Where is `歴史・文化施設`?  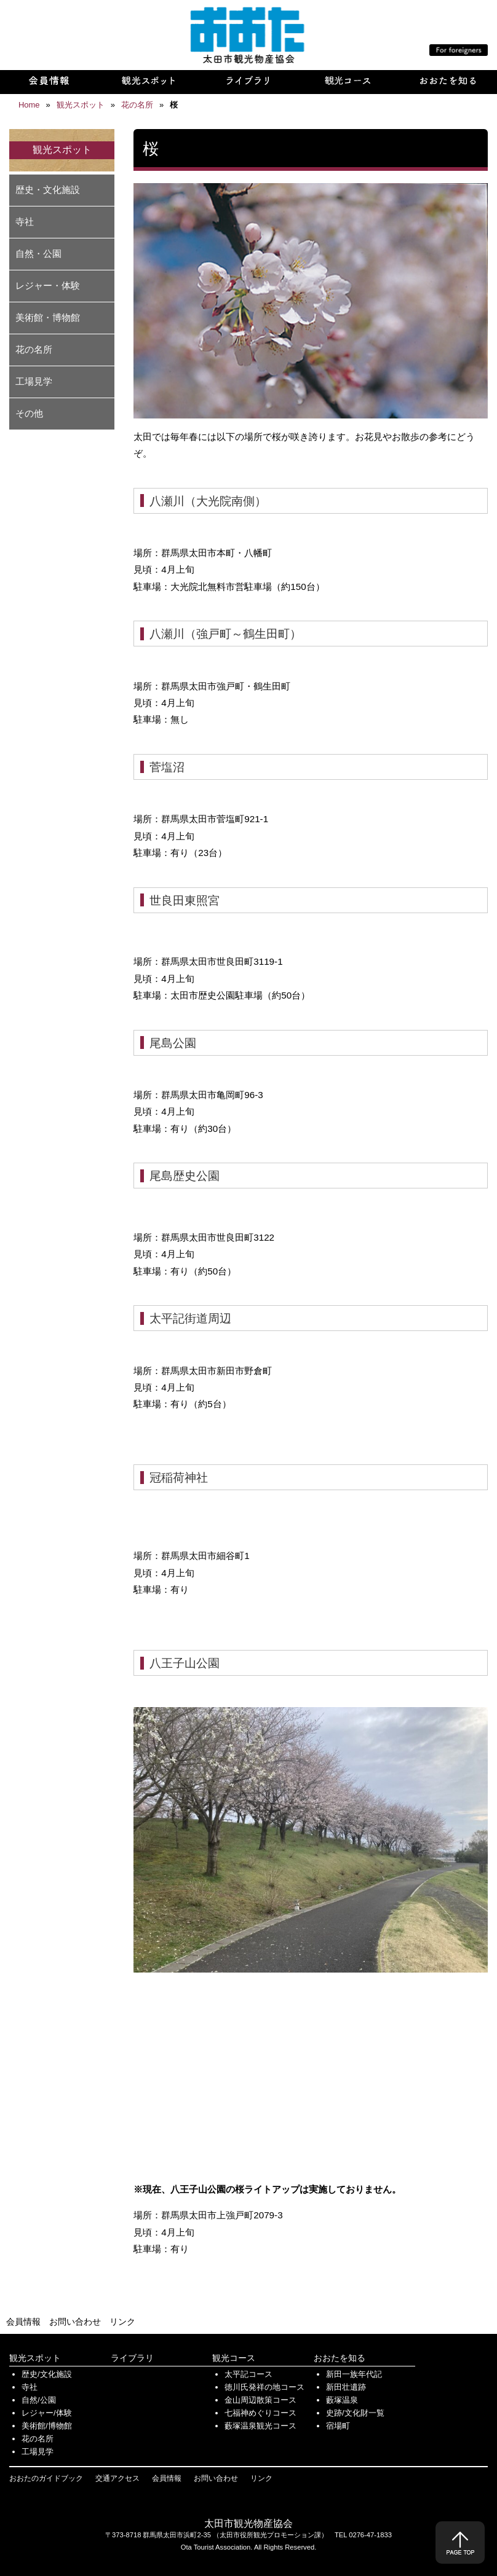 歴史・文化施設 is located at coordinates (47, 189).